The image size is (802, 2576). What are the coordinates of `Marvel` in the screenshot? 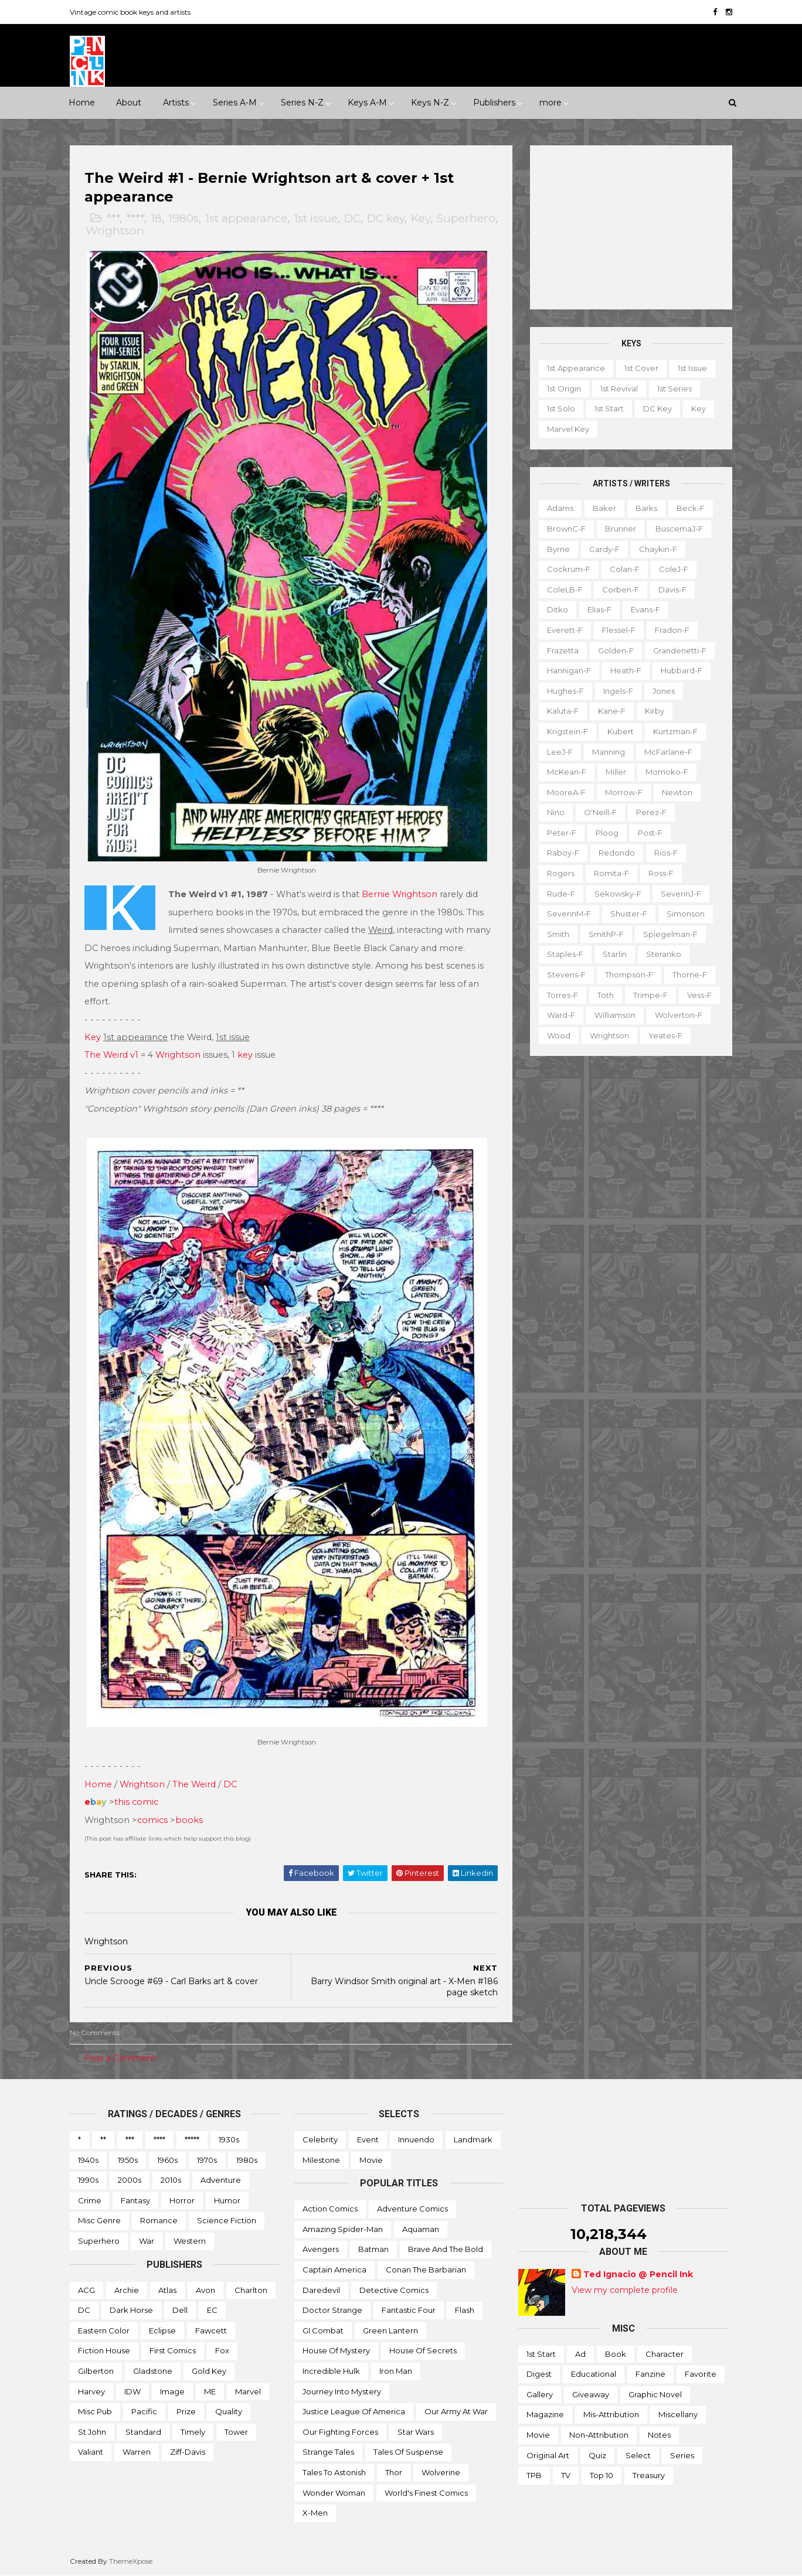 It's located at (248, 2391).